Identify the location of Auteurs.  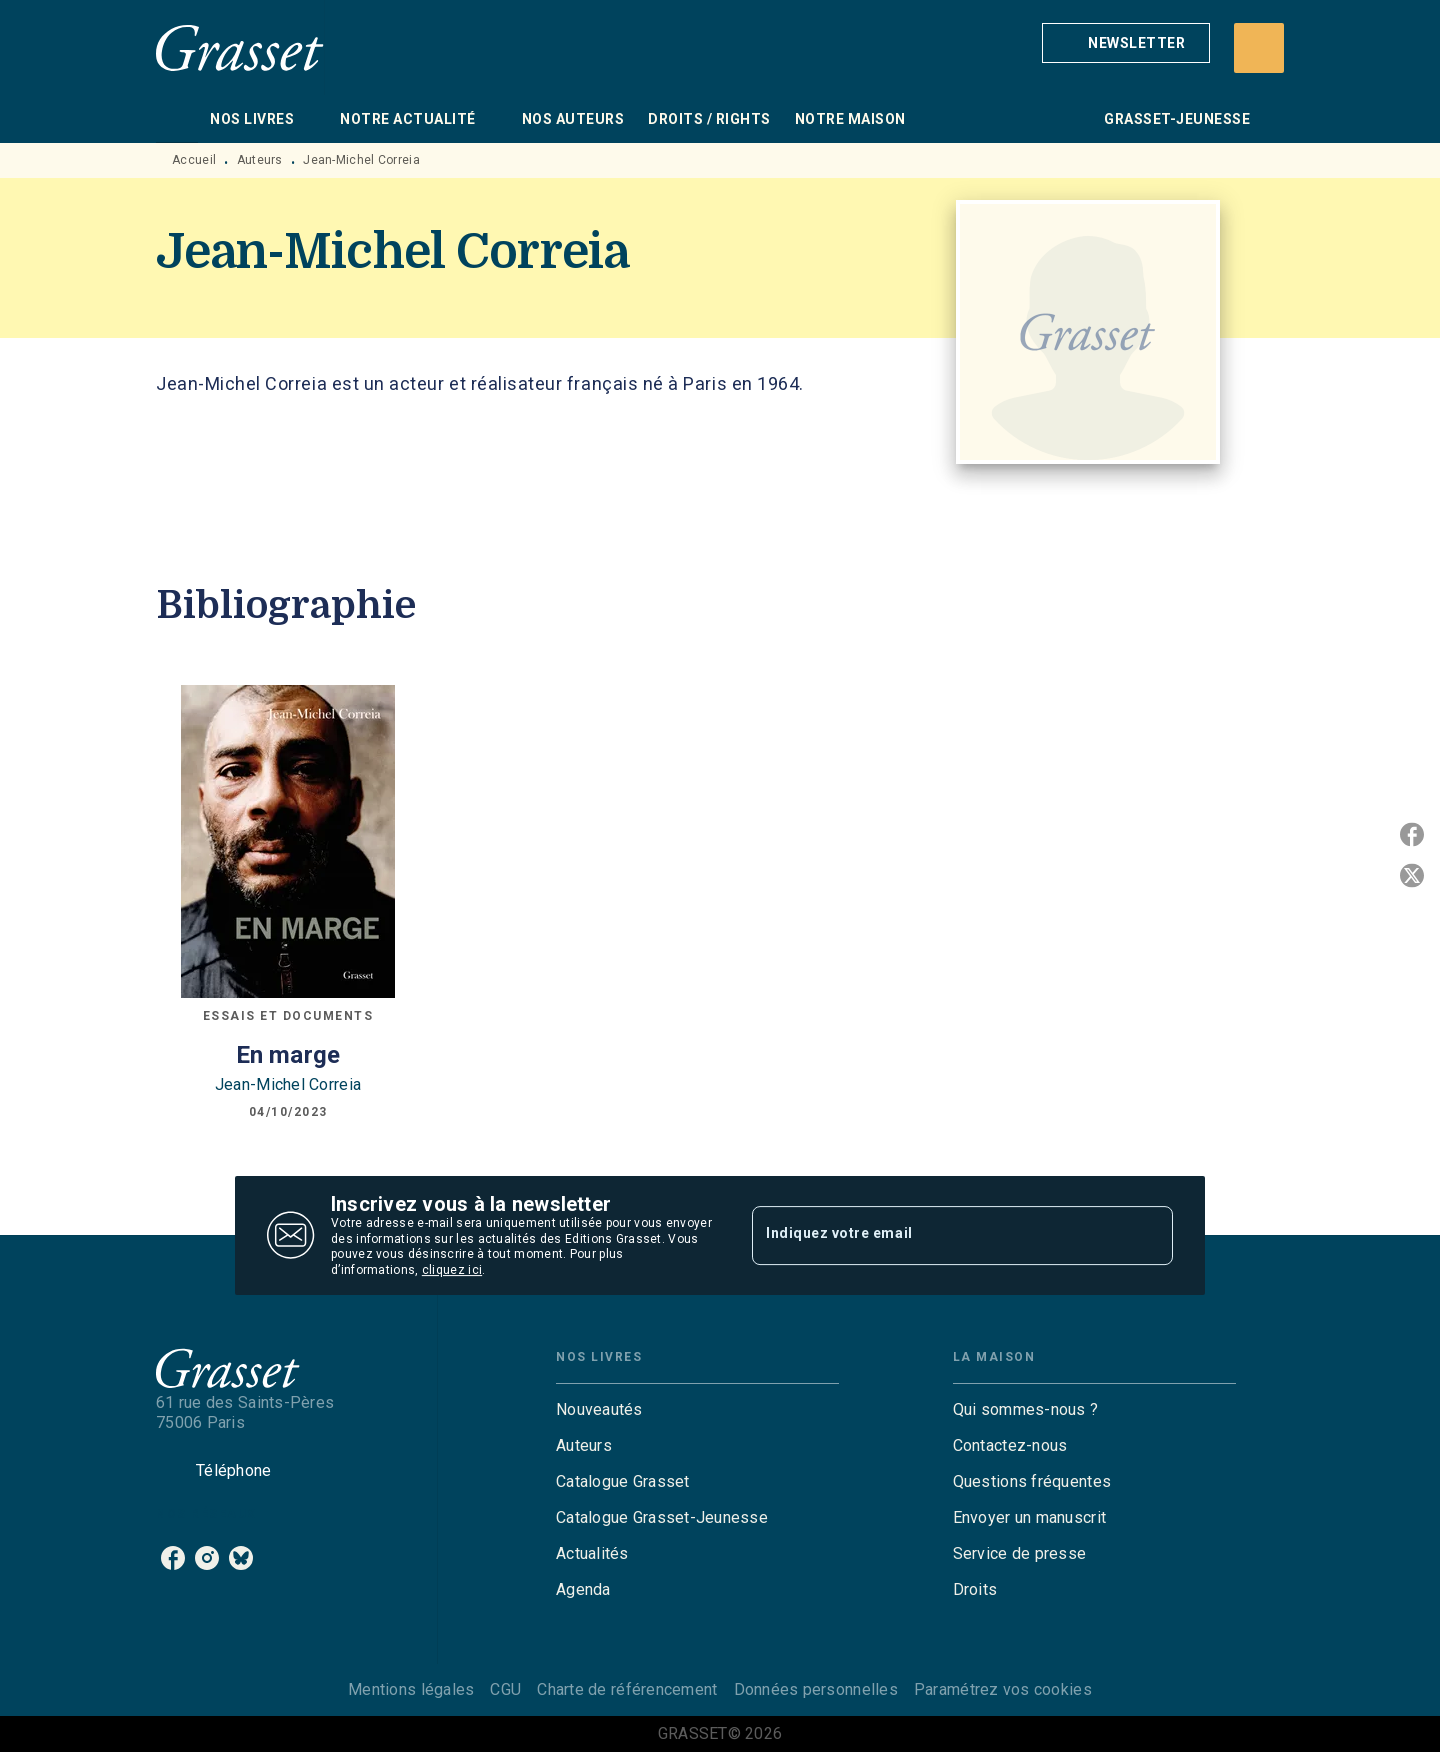
(260, 160).